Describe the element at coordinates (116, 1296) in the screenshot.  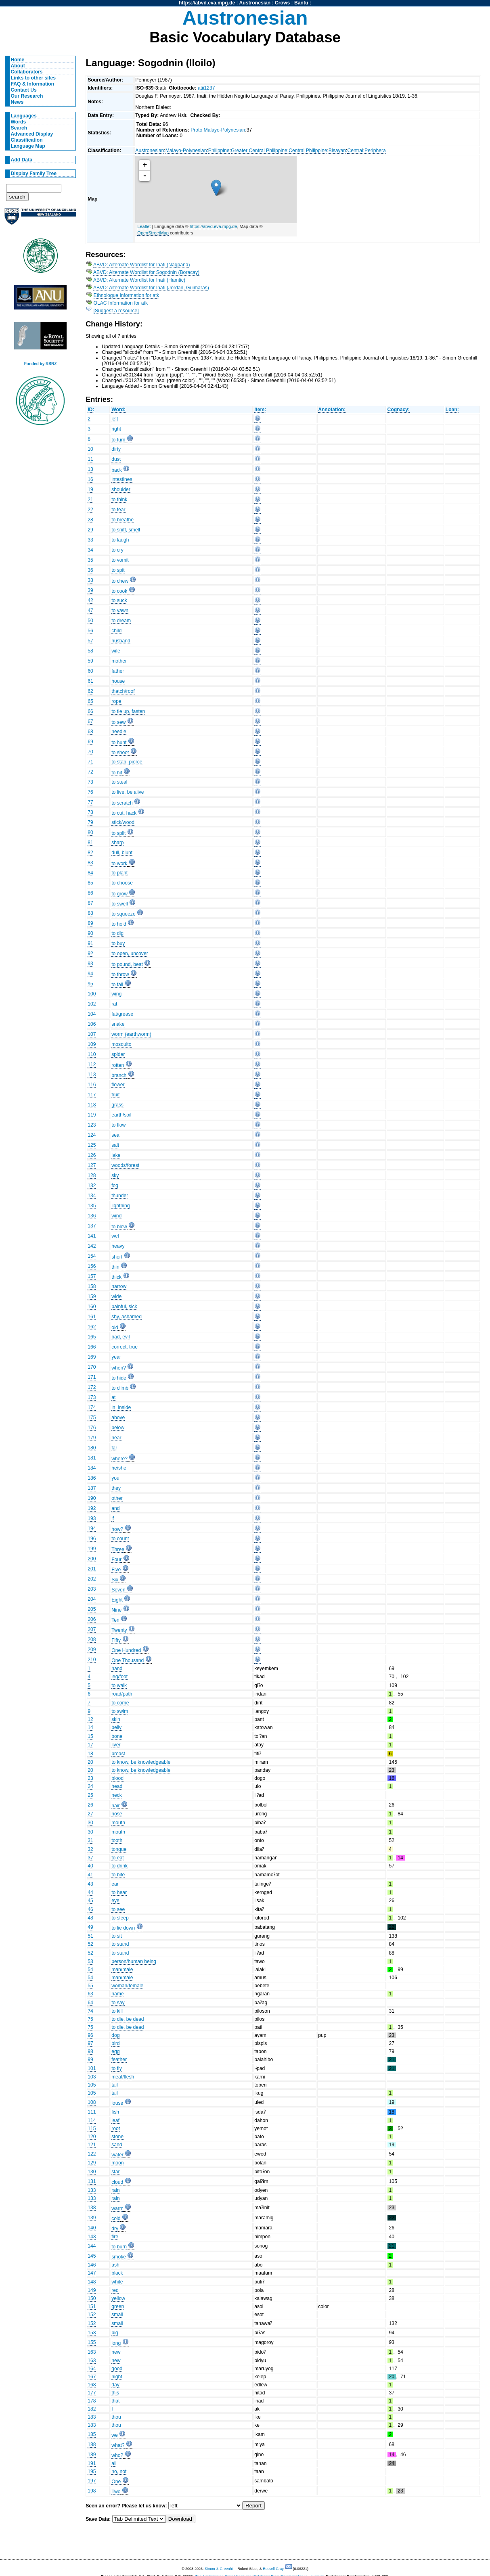
I see `wide` at that location.